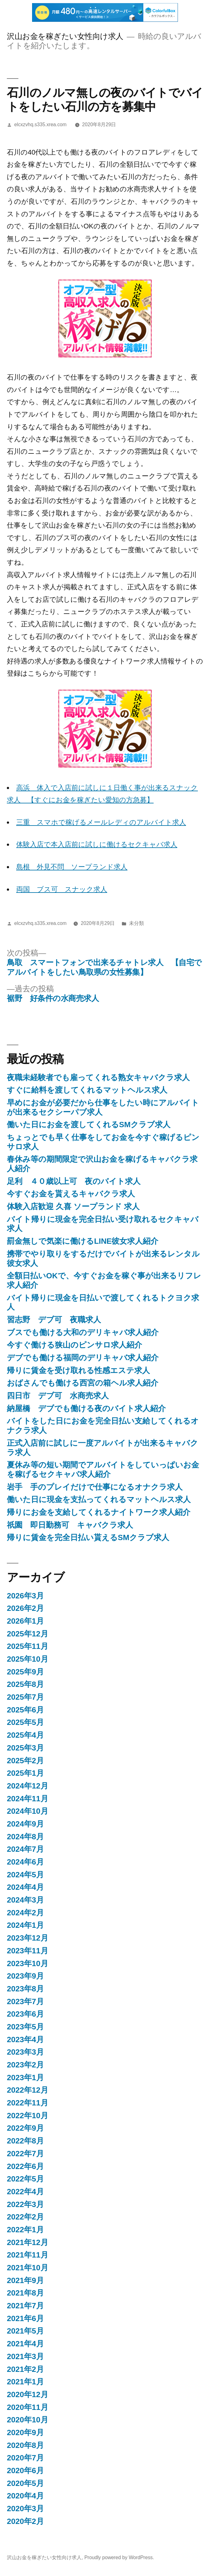  What do you see at coordinates (25, 1748) in the screenshot?
I see `2025年3月` at bounding box center [25, 1748].